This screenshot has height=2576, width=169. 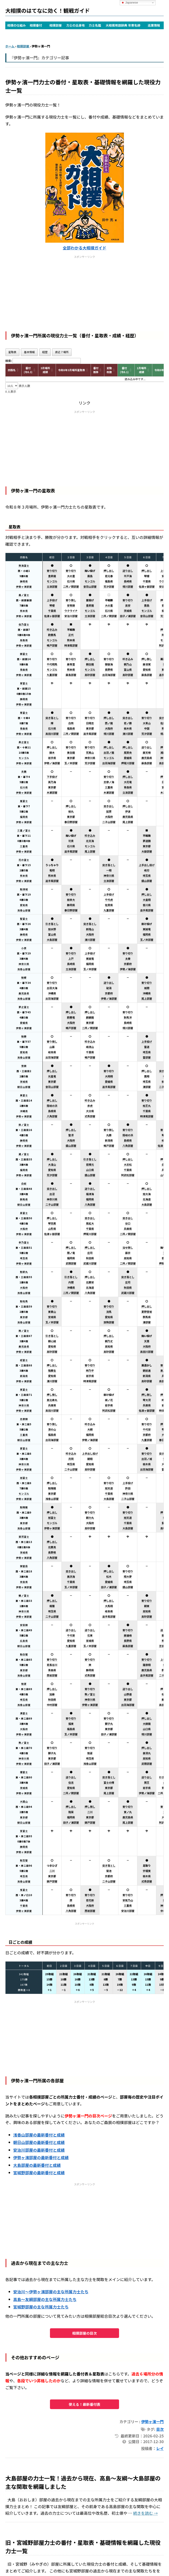 What do you see at coordinates (109, 1576) in the screenshot?
I see `松木` at bounding box center [109, 1576].